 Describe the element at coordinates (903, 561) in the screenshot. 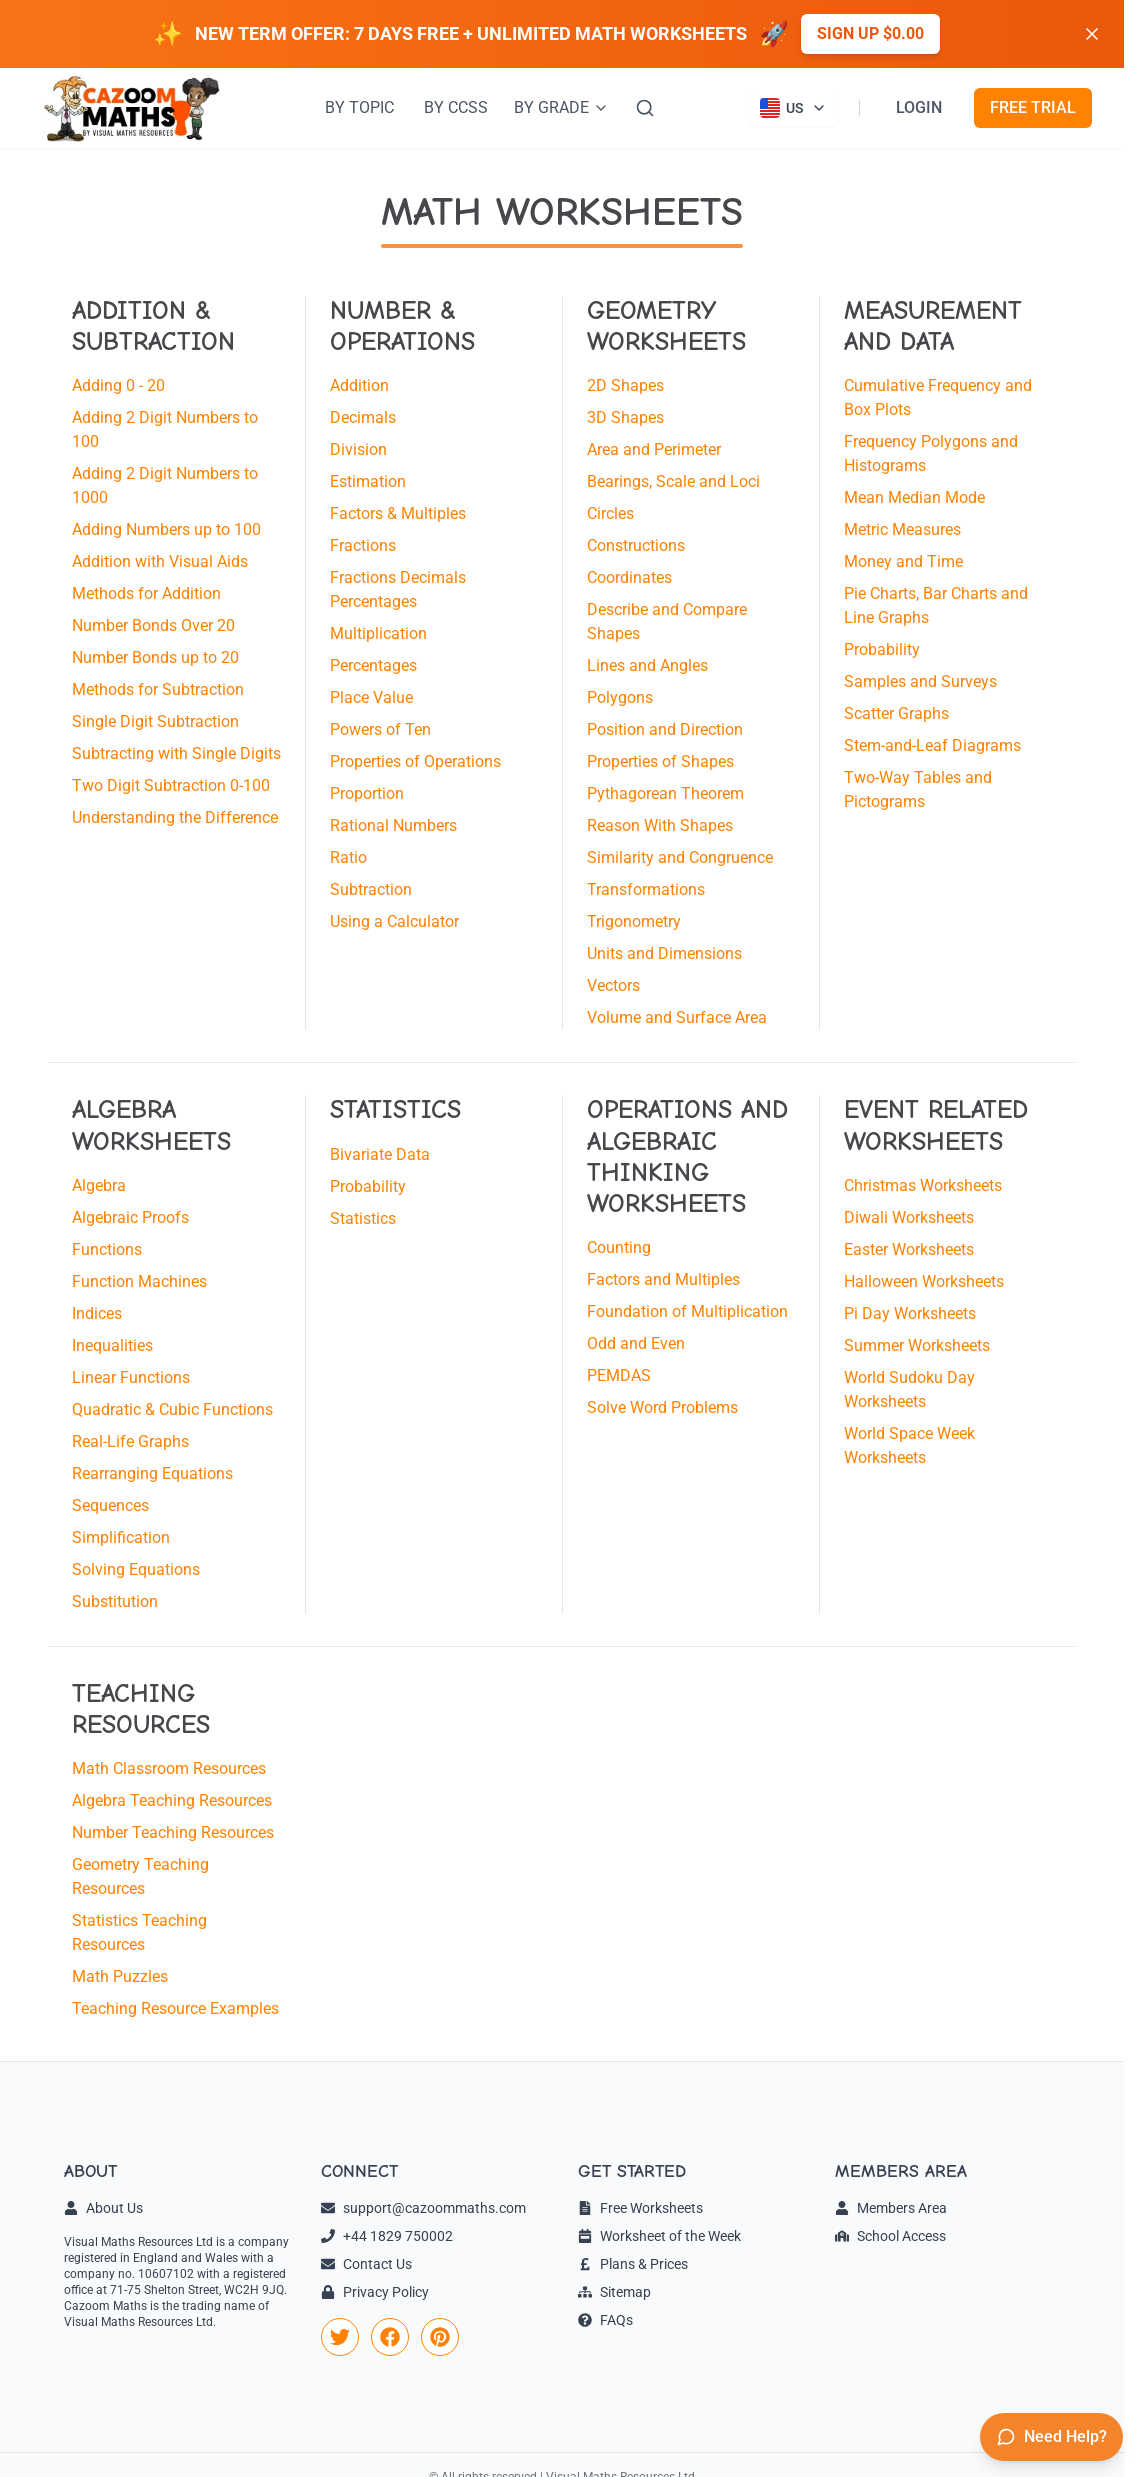

I see `Money and Time` at that location.